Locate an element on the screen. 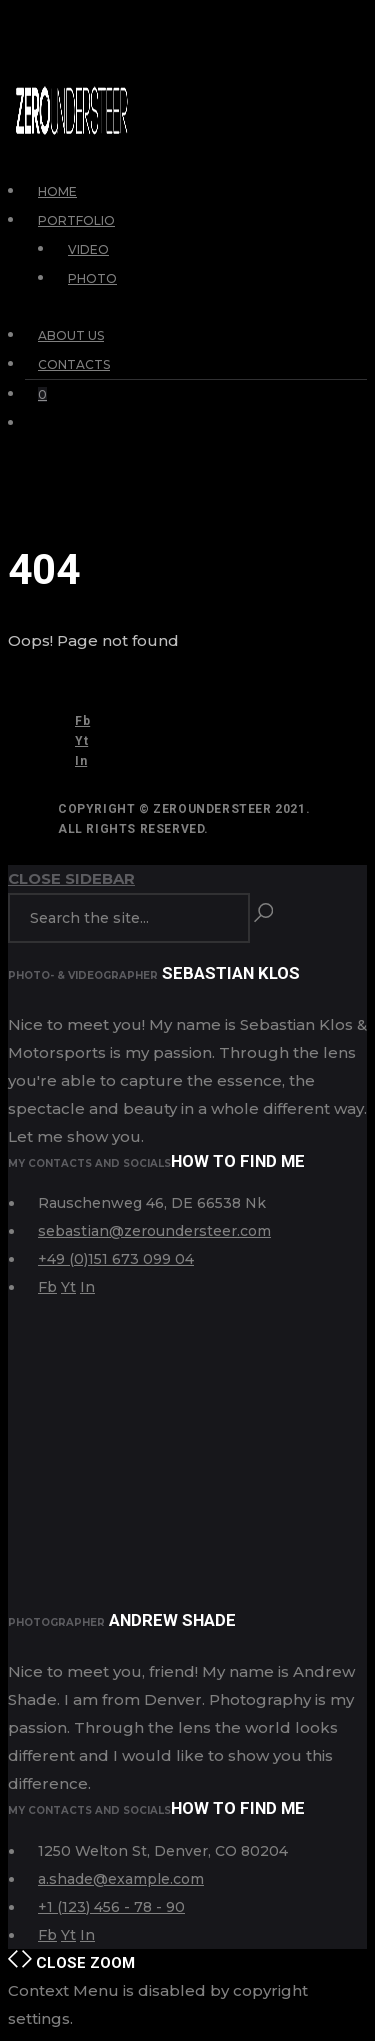  Video is located at coordinates (88, 249).